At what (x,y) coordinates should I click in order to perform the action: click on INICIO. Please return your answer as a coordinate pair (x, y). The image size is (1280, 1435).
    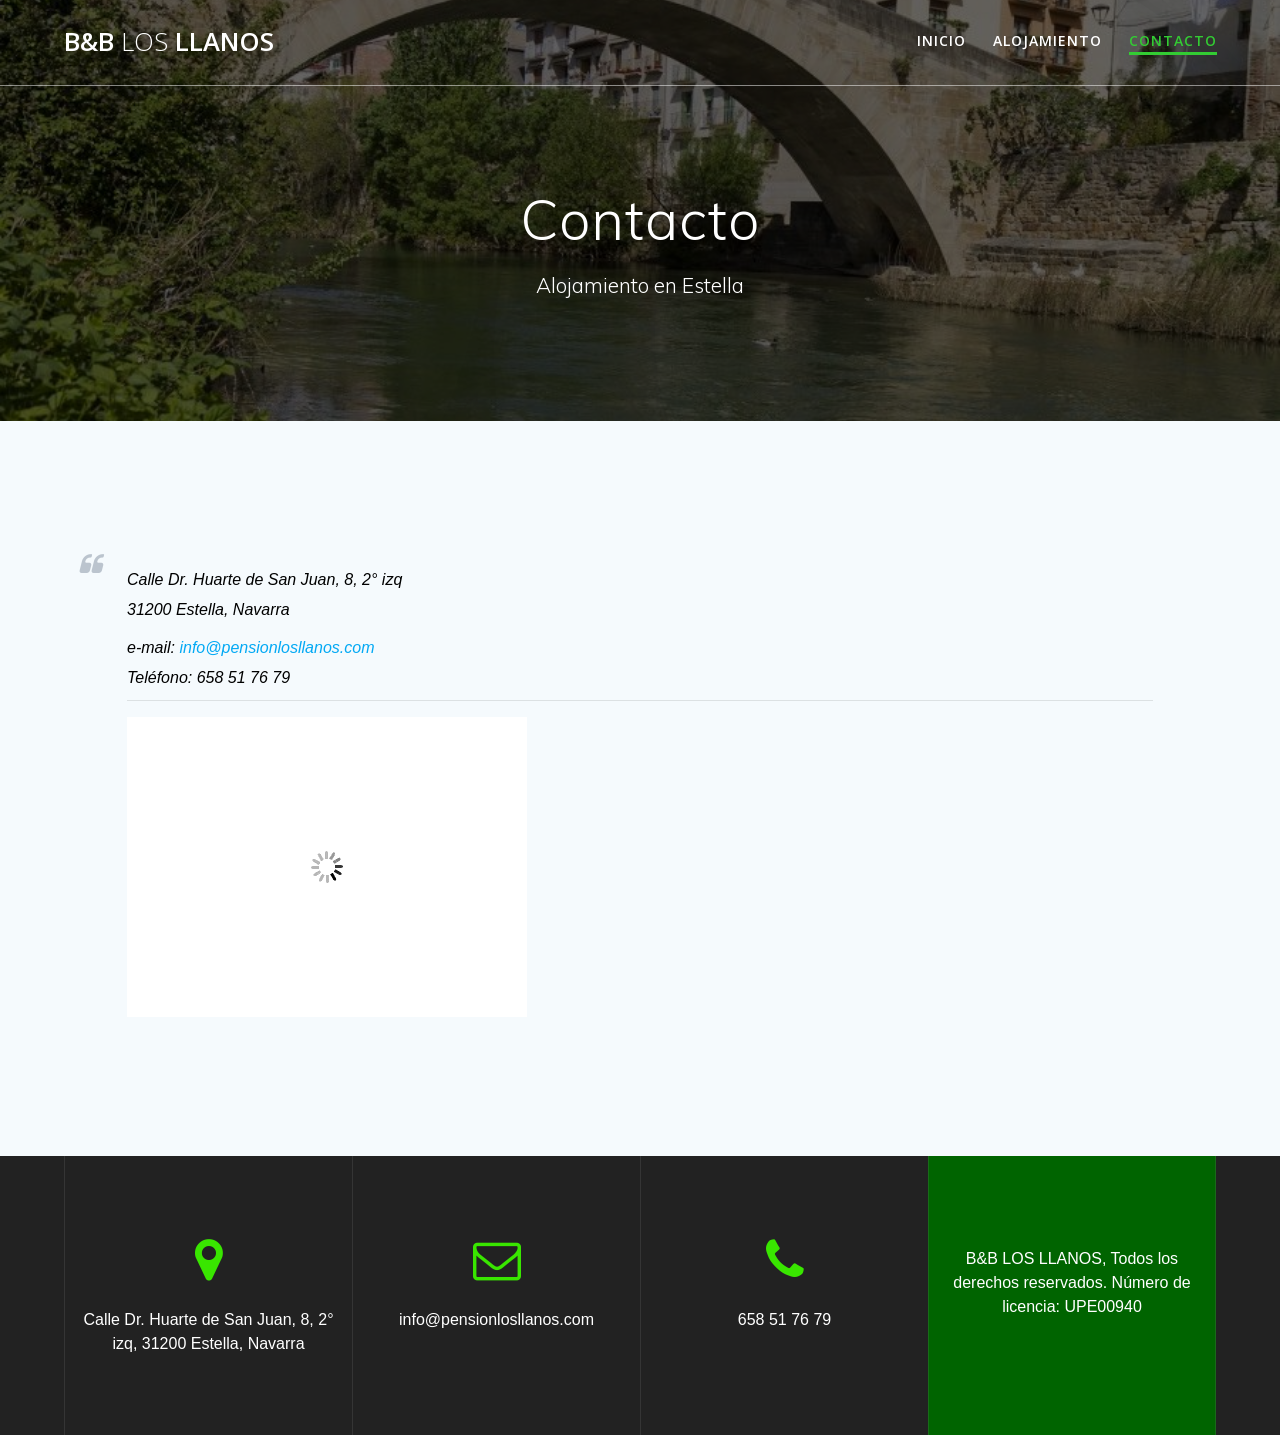
    Looking at the image, I should click on (941, 40).